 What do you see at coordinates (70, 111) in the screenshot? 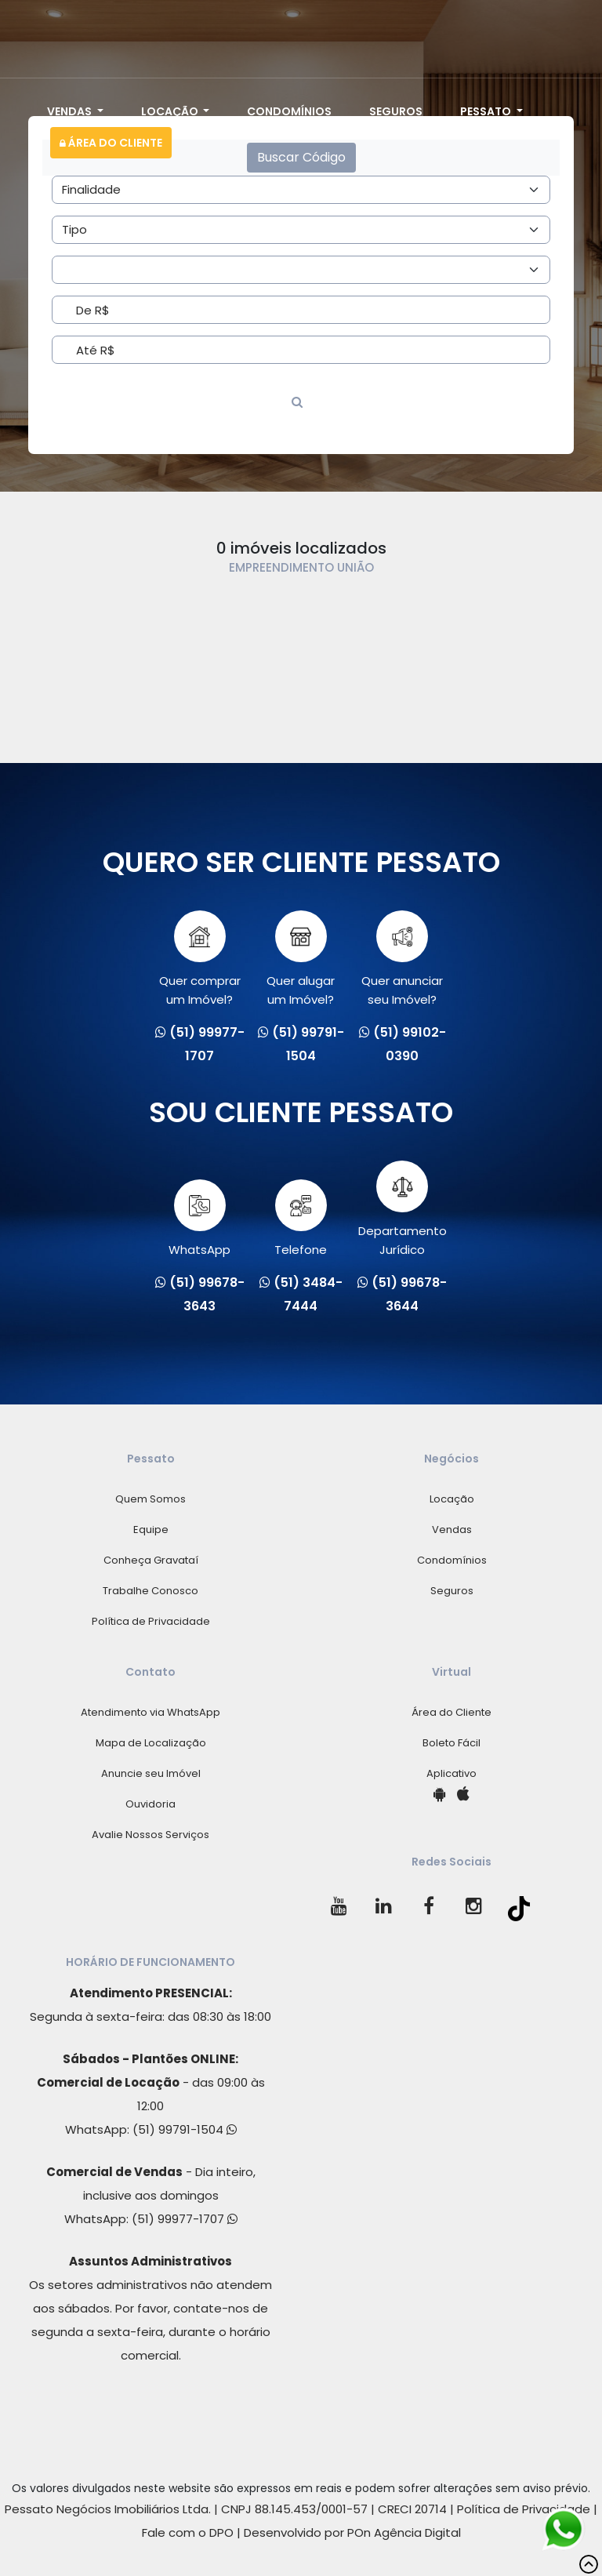
I see `Vendas` at bounding box center [70, 111].